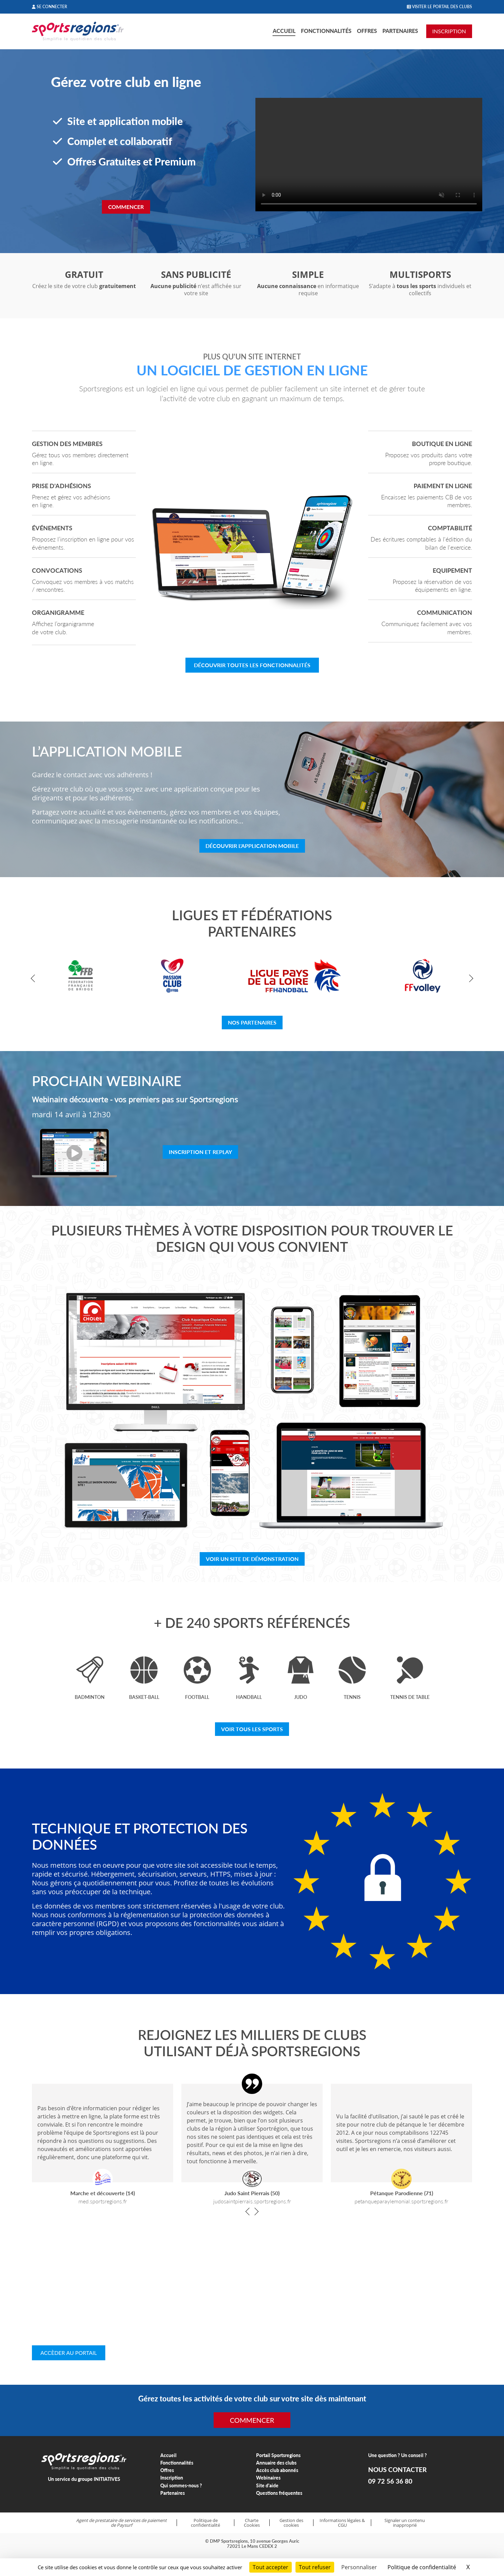 The image size is (504, 2576). Describe the element at coordinates (126, 206) in the screenshot. I see `Commencer` at that location.